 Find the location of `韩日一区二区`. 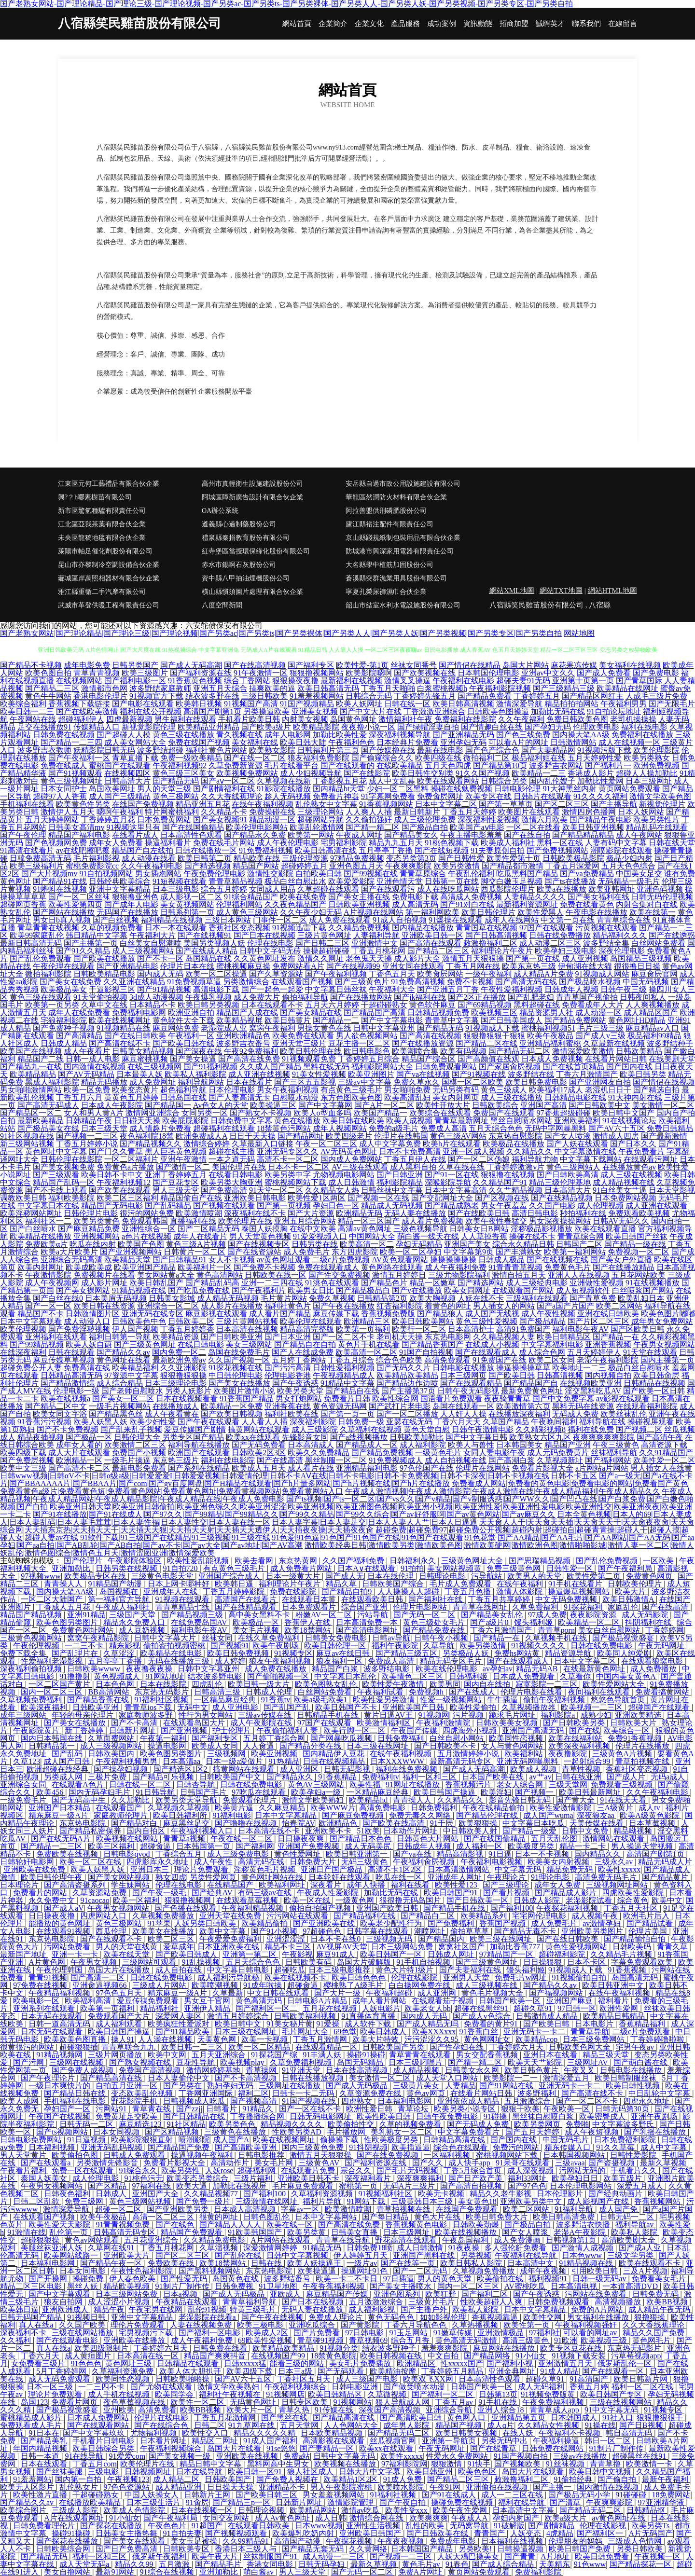

韩日一区二区 is located at coordinates (608, 2441).